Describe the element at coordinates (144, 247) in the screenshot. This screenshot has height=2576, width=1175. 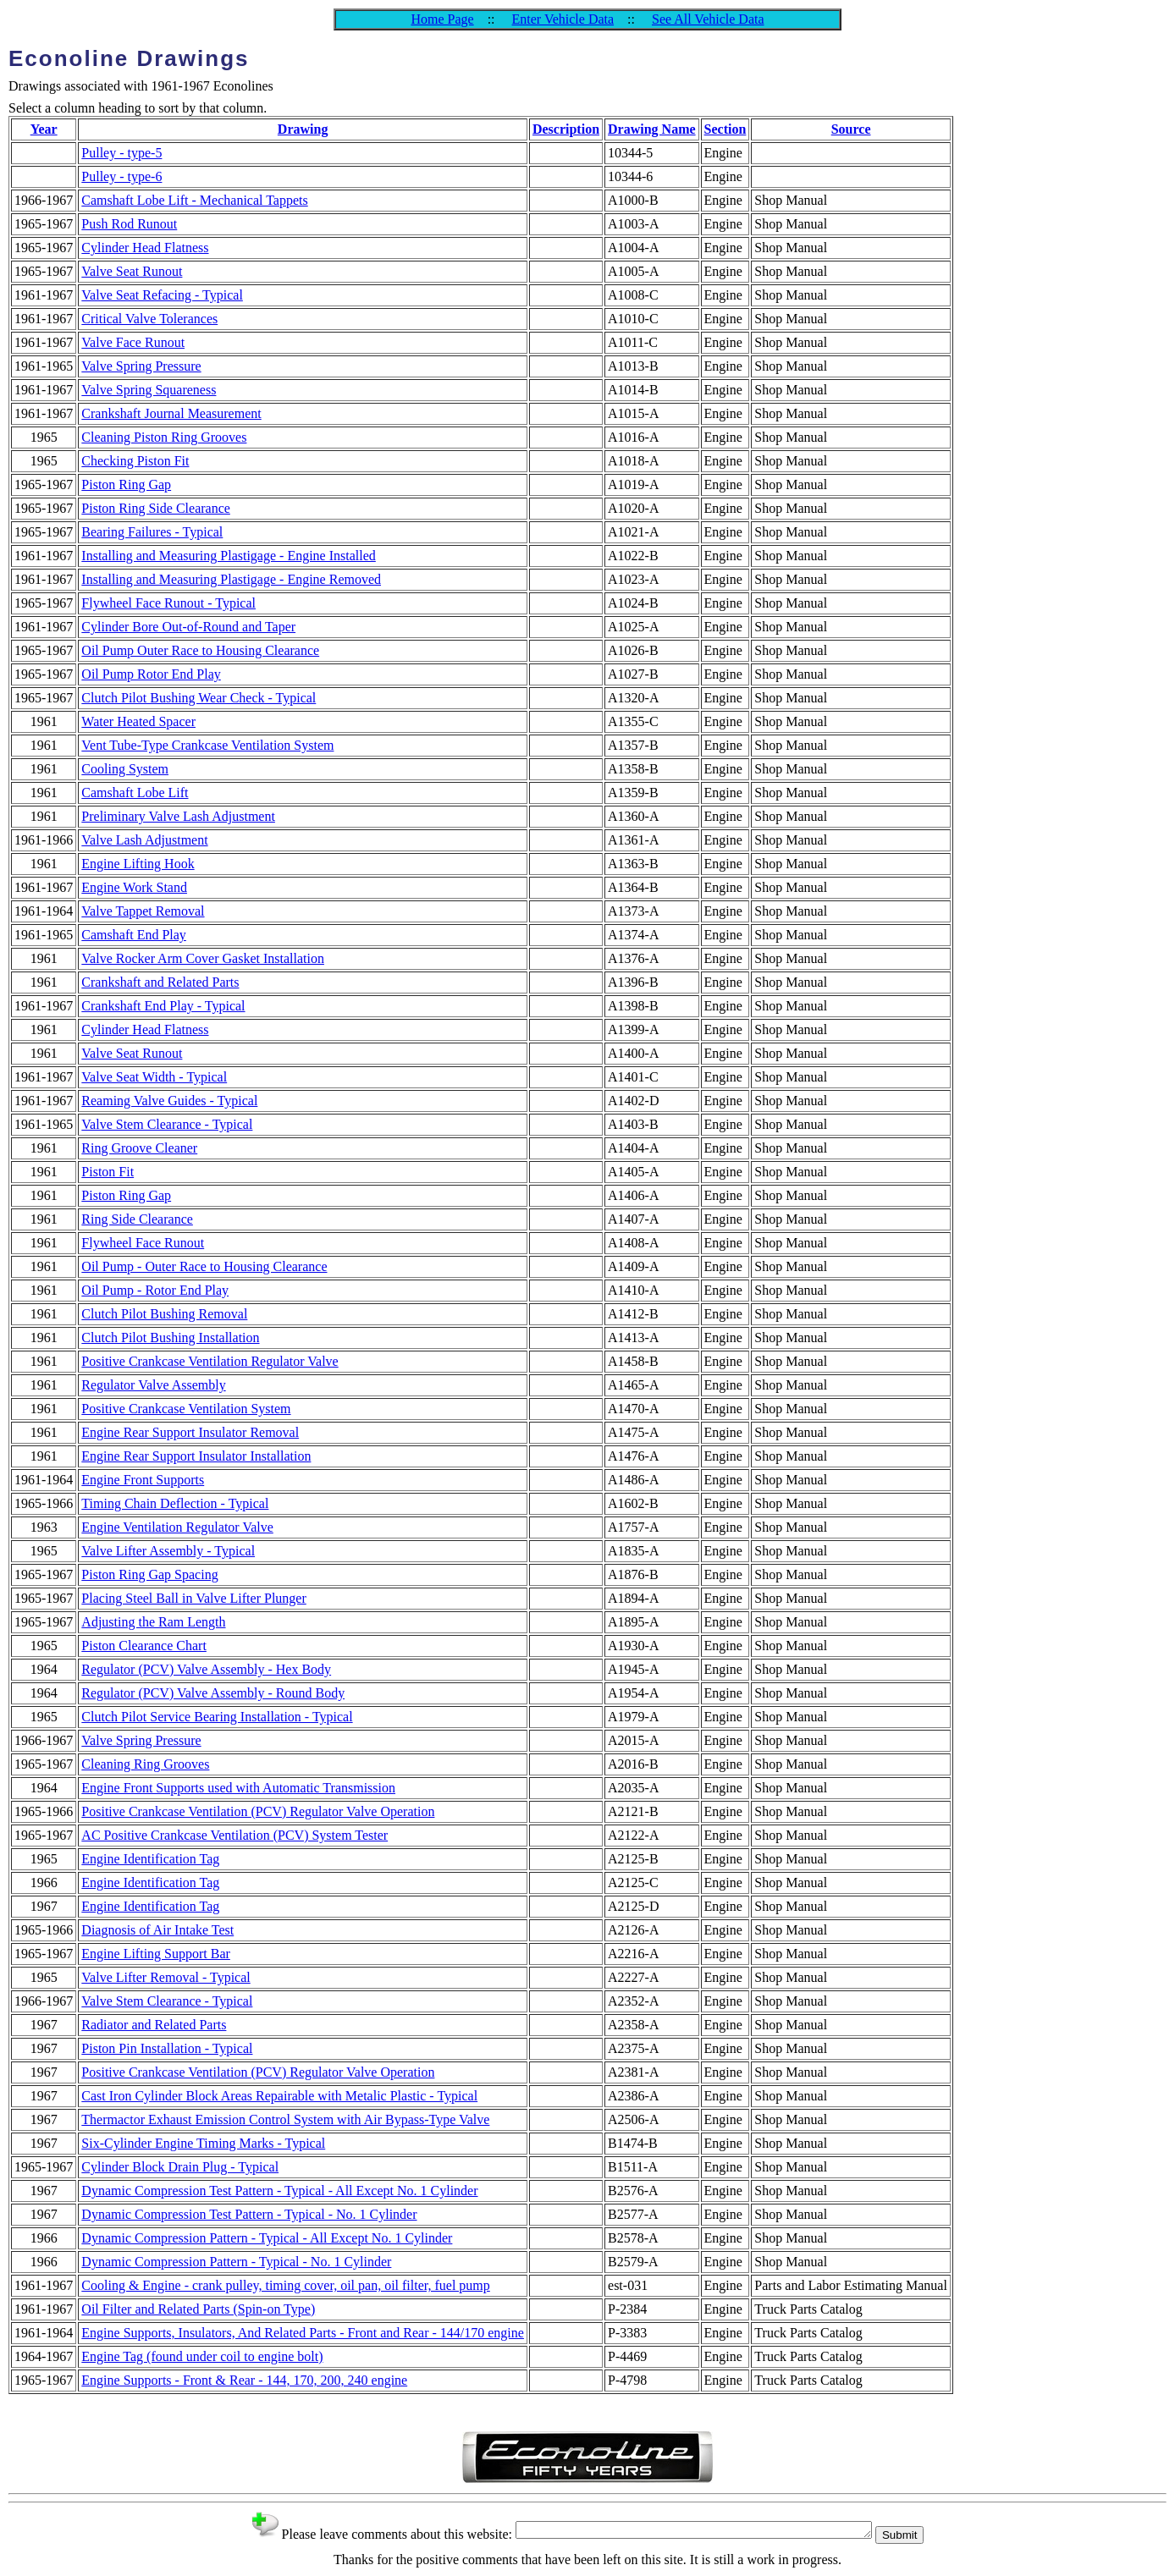
I see `Cylinder Head Flatness` at that location.